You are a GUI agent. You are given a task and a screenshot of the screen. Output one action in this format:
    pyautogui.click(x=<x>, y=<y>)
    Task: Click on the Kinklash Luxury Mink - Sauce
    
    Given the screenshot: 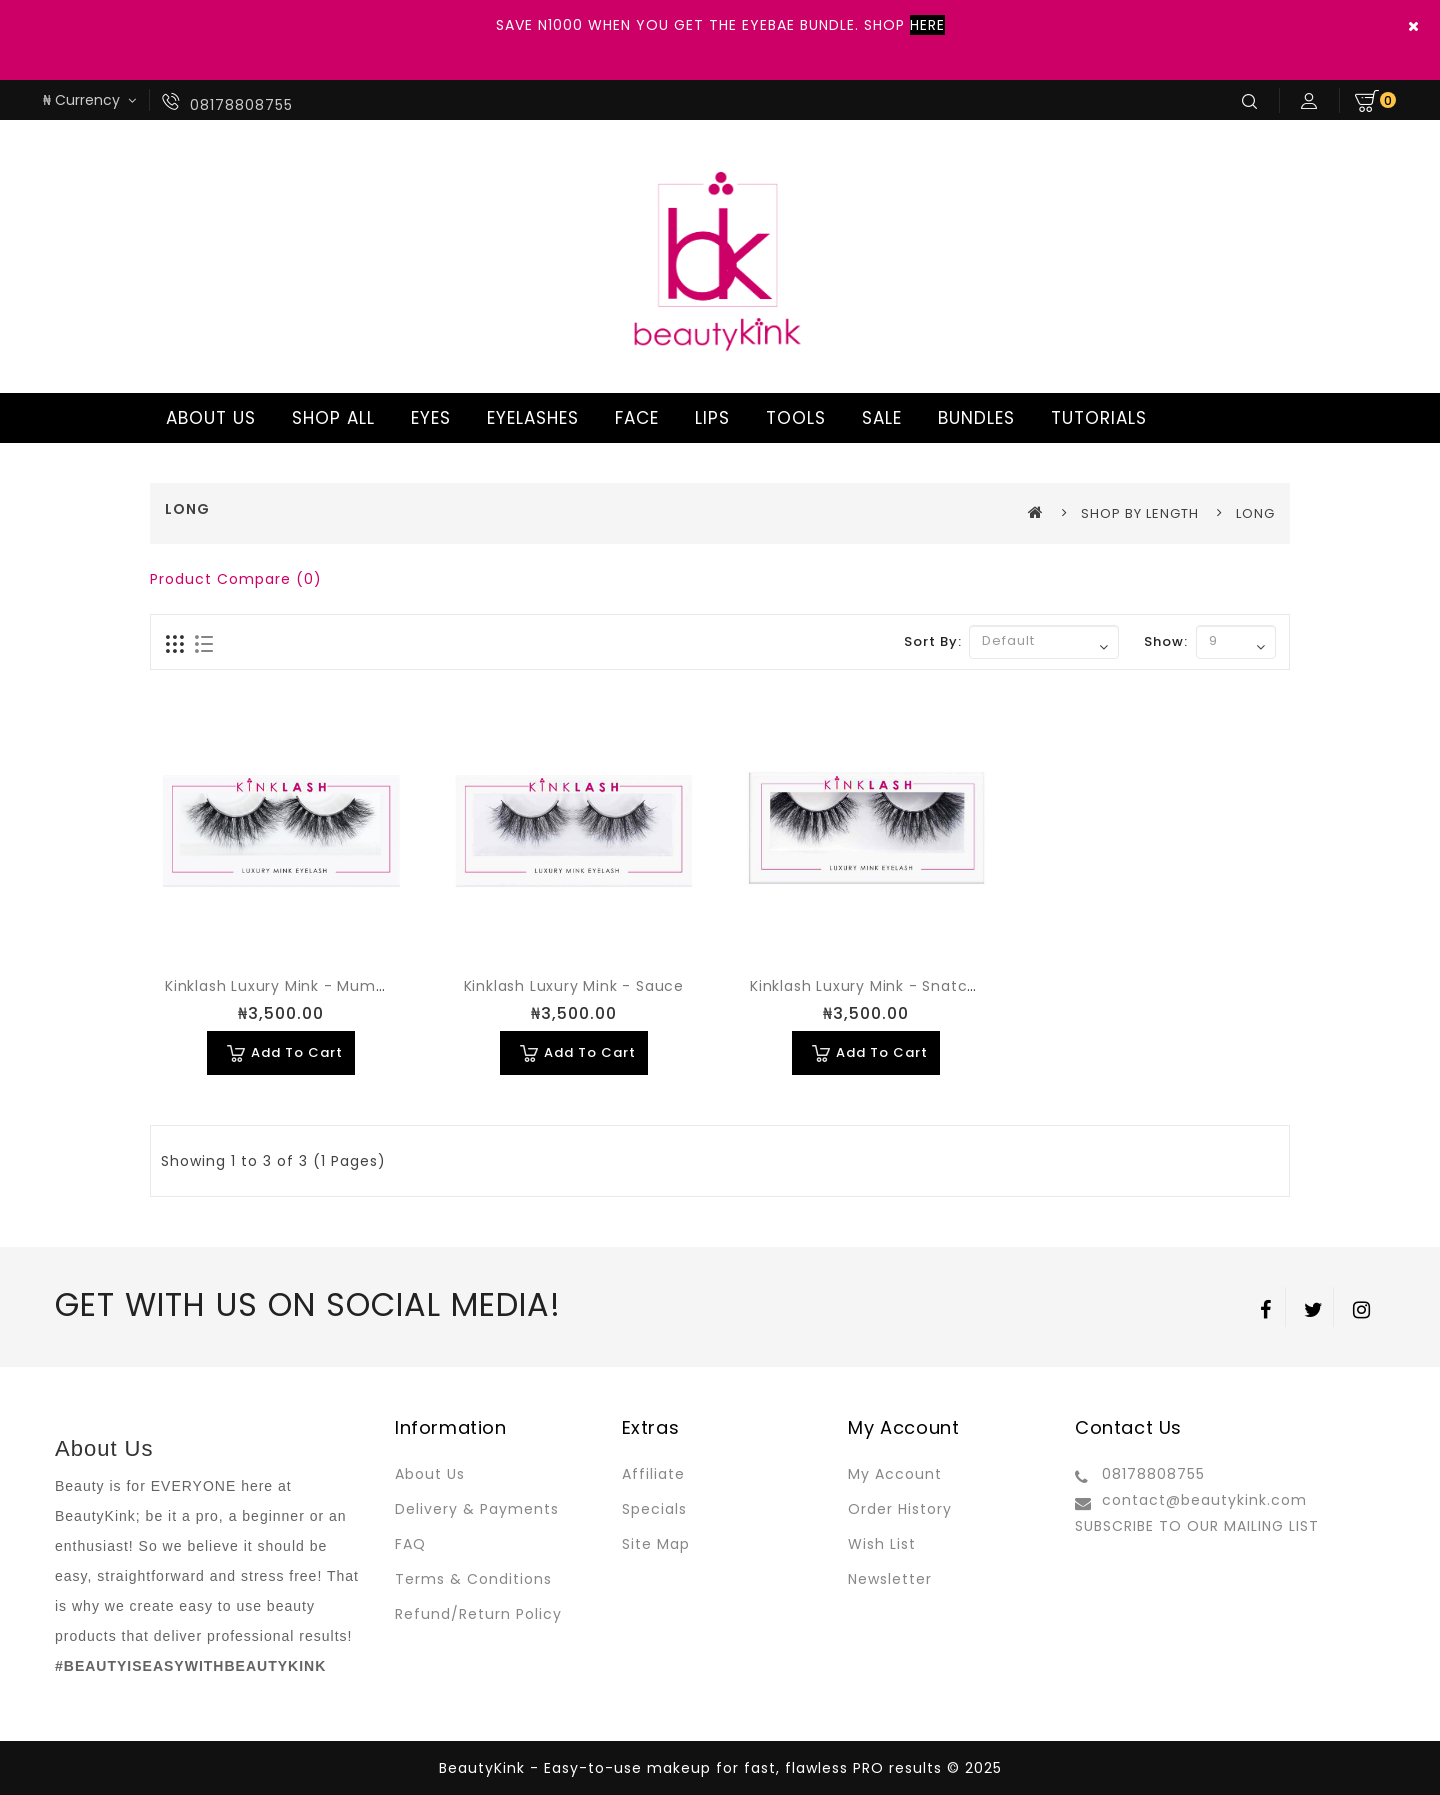 What is the action you would take?
    pyautogui.click(x=574, y=986)
    